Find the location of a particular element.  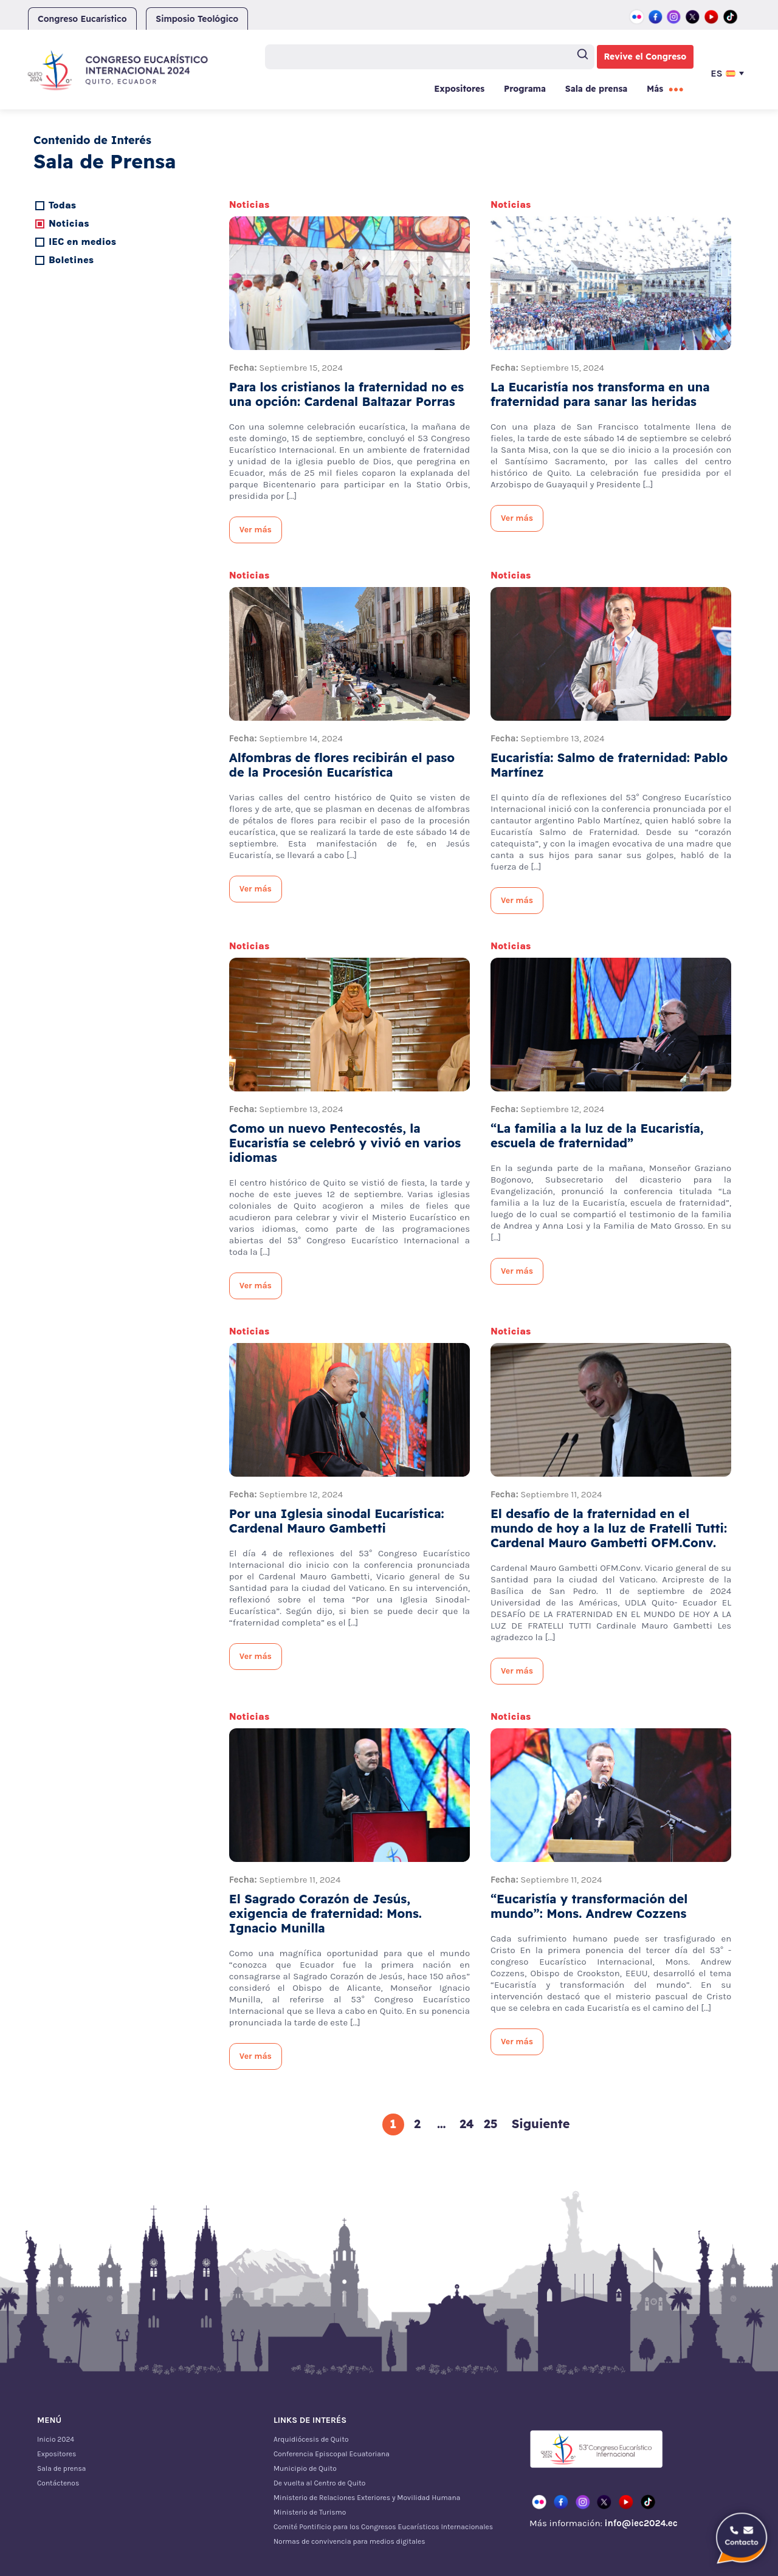

Más is located at coordinates (655, 88).